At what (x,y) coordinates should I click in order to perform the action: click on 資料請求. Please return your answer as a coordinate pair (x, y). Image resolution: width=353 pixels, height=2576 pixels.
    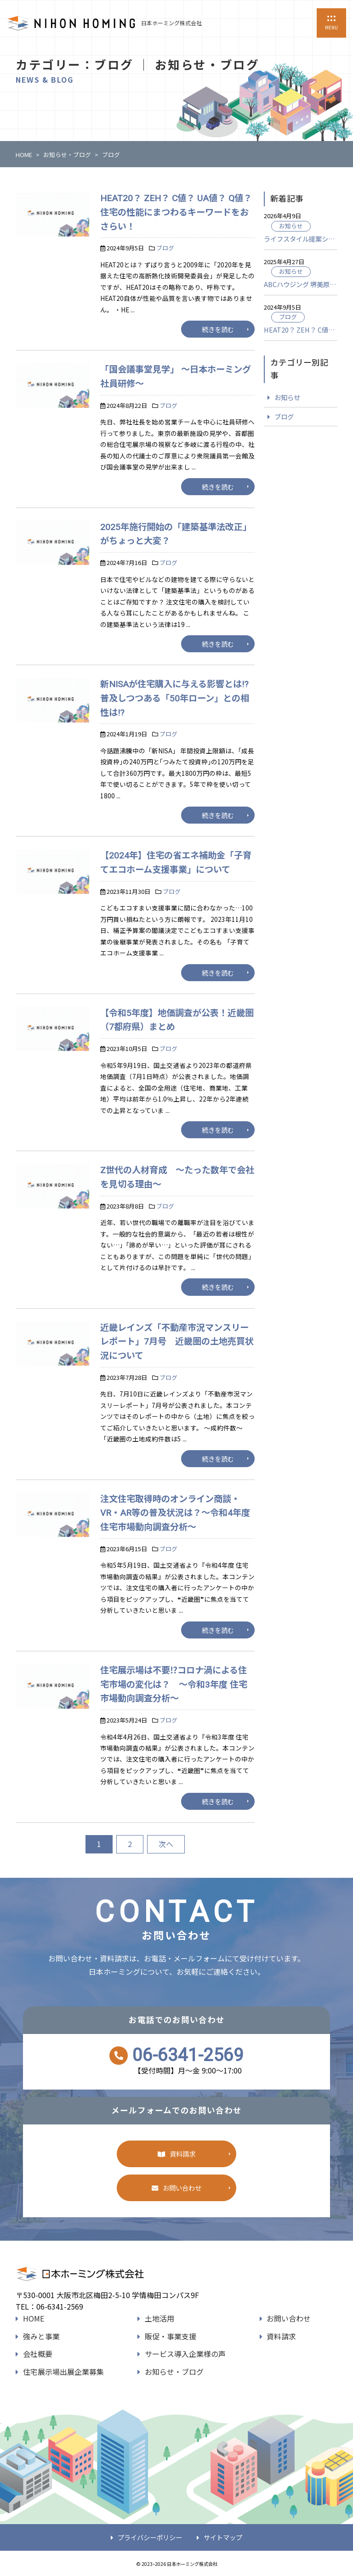
    Looking at the image, I should click on (182, 2153).